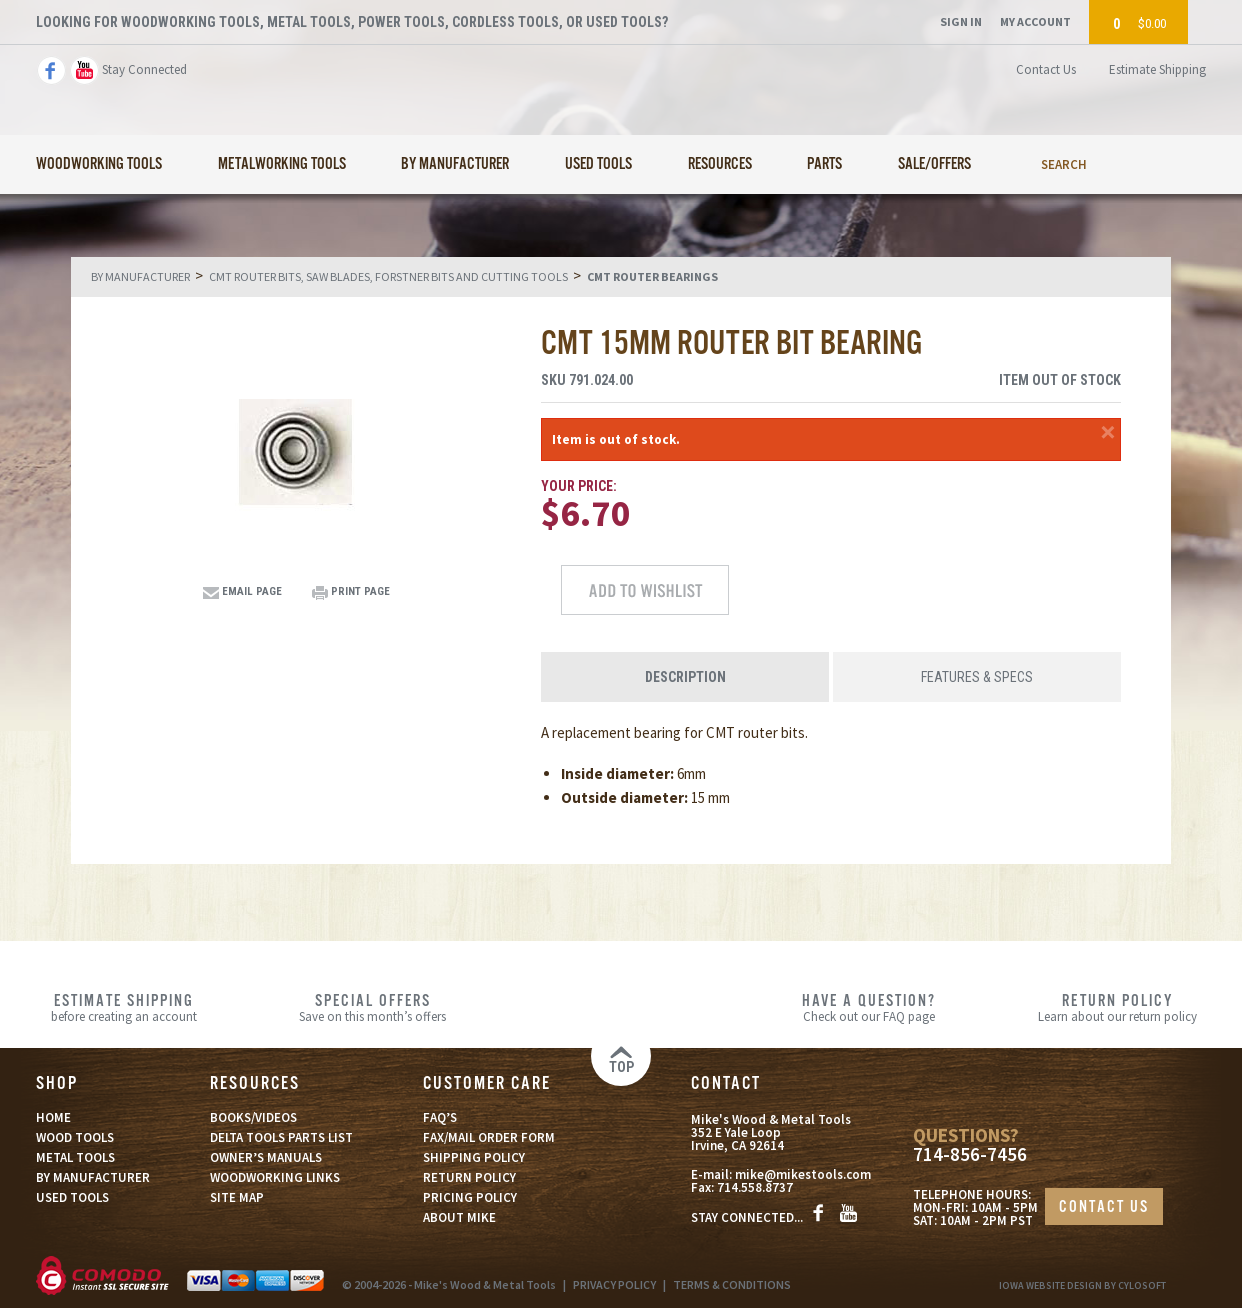 The width and height of the screenshot is (1242, 1308). Describe the element at coordinates (75, 1157) in the screenshot. I see `METAL TOOLS` at that location.